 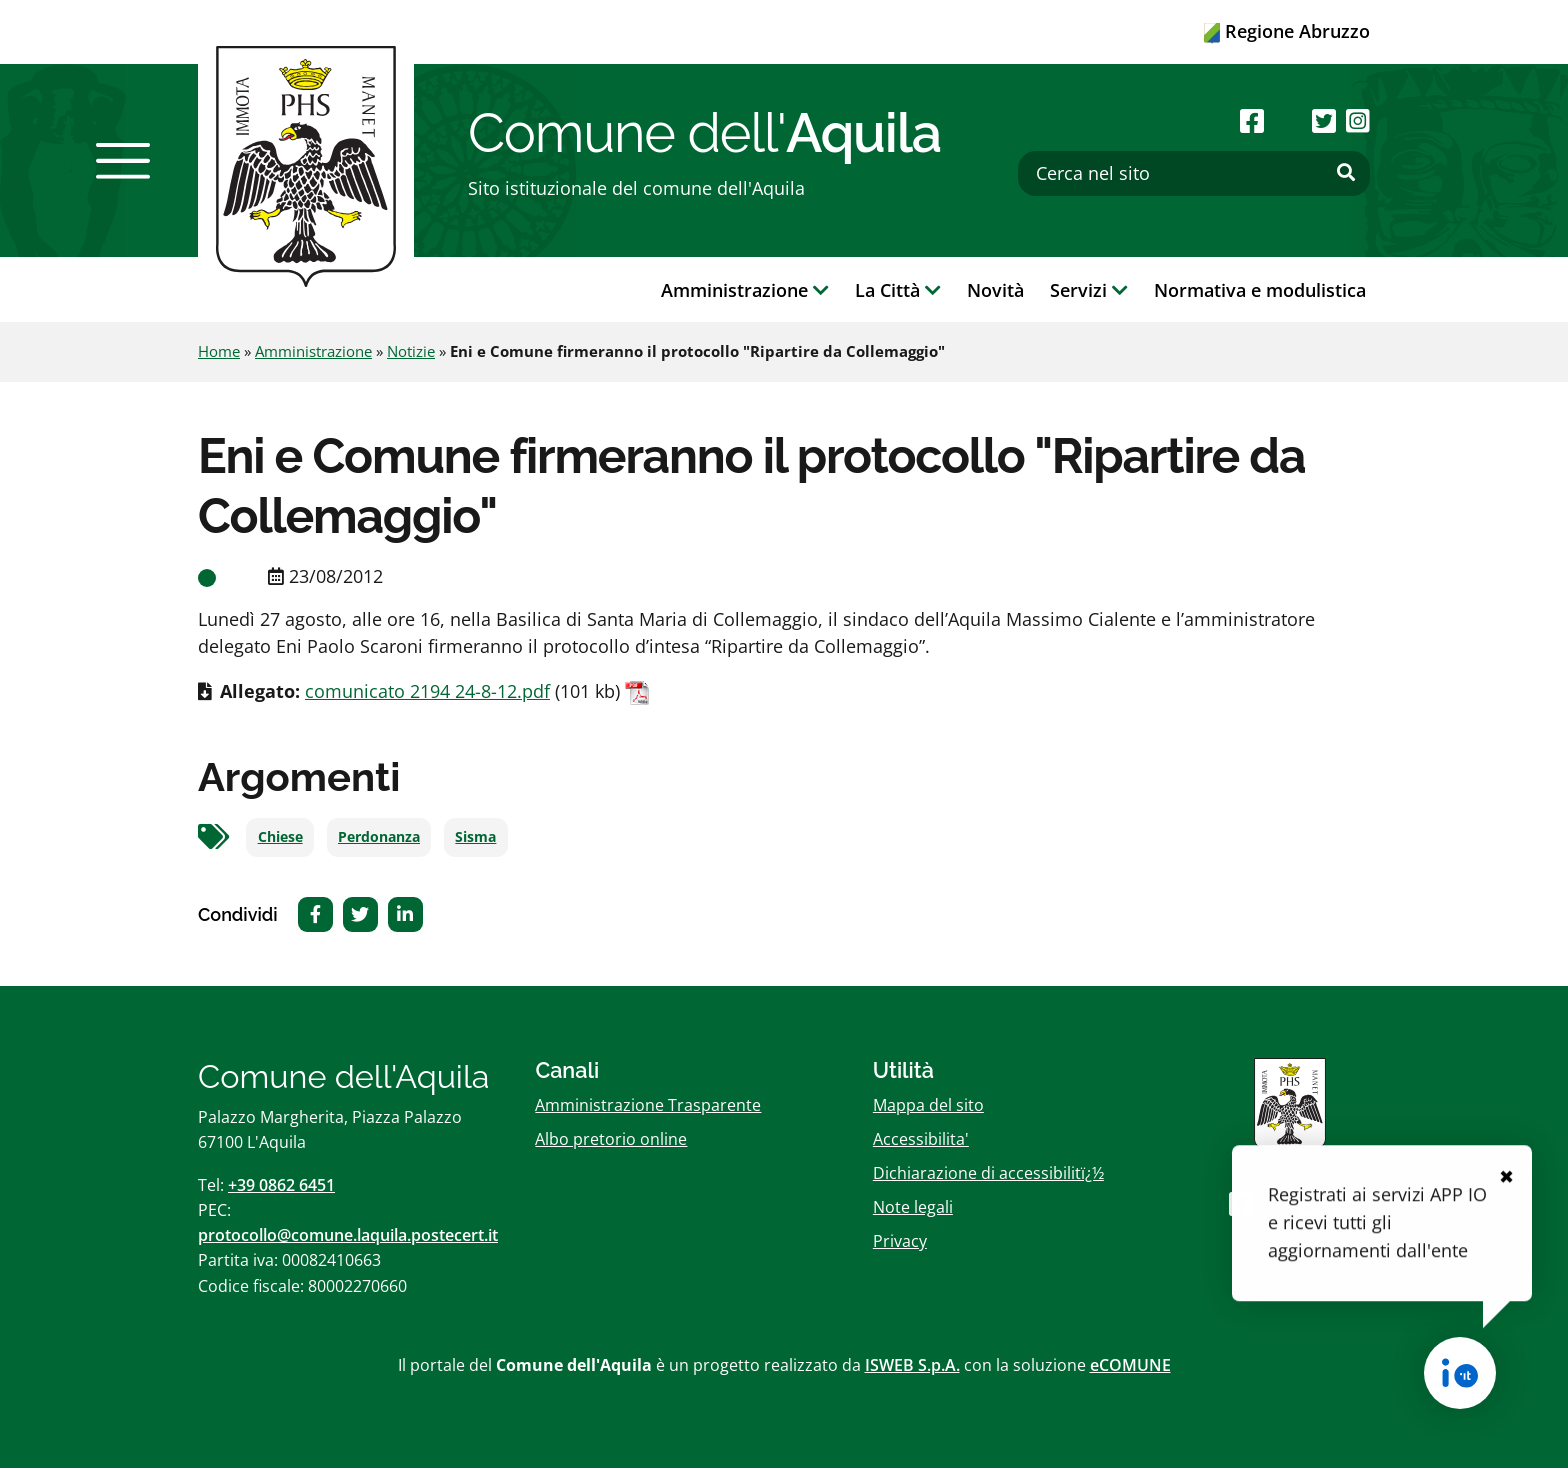 I want to click on [Seguici su Instagram], so click(x=1358, y=120).